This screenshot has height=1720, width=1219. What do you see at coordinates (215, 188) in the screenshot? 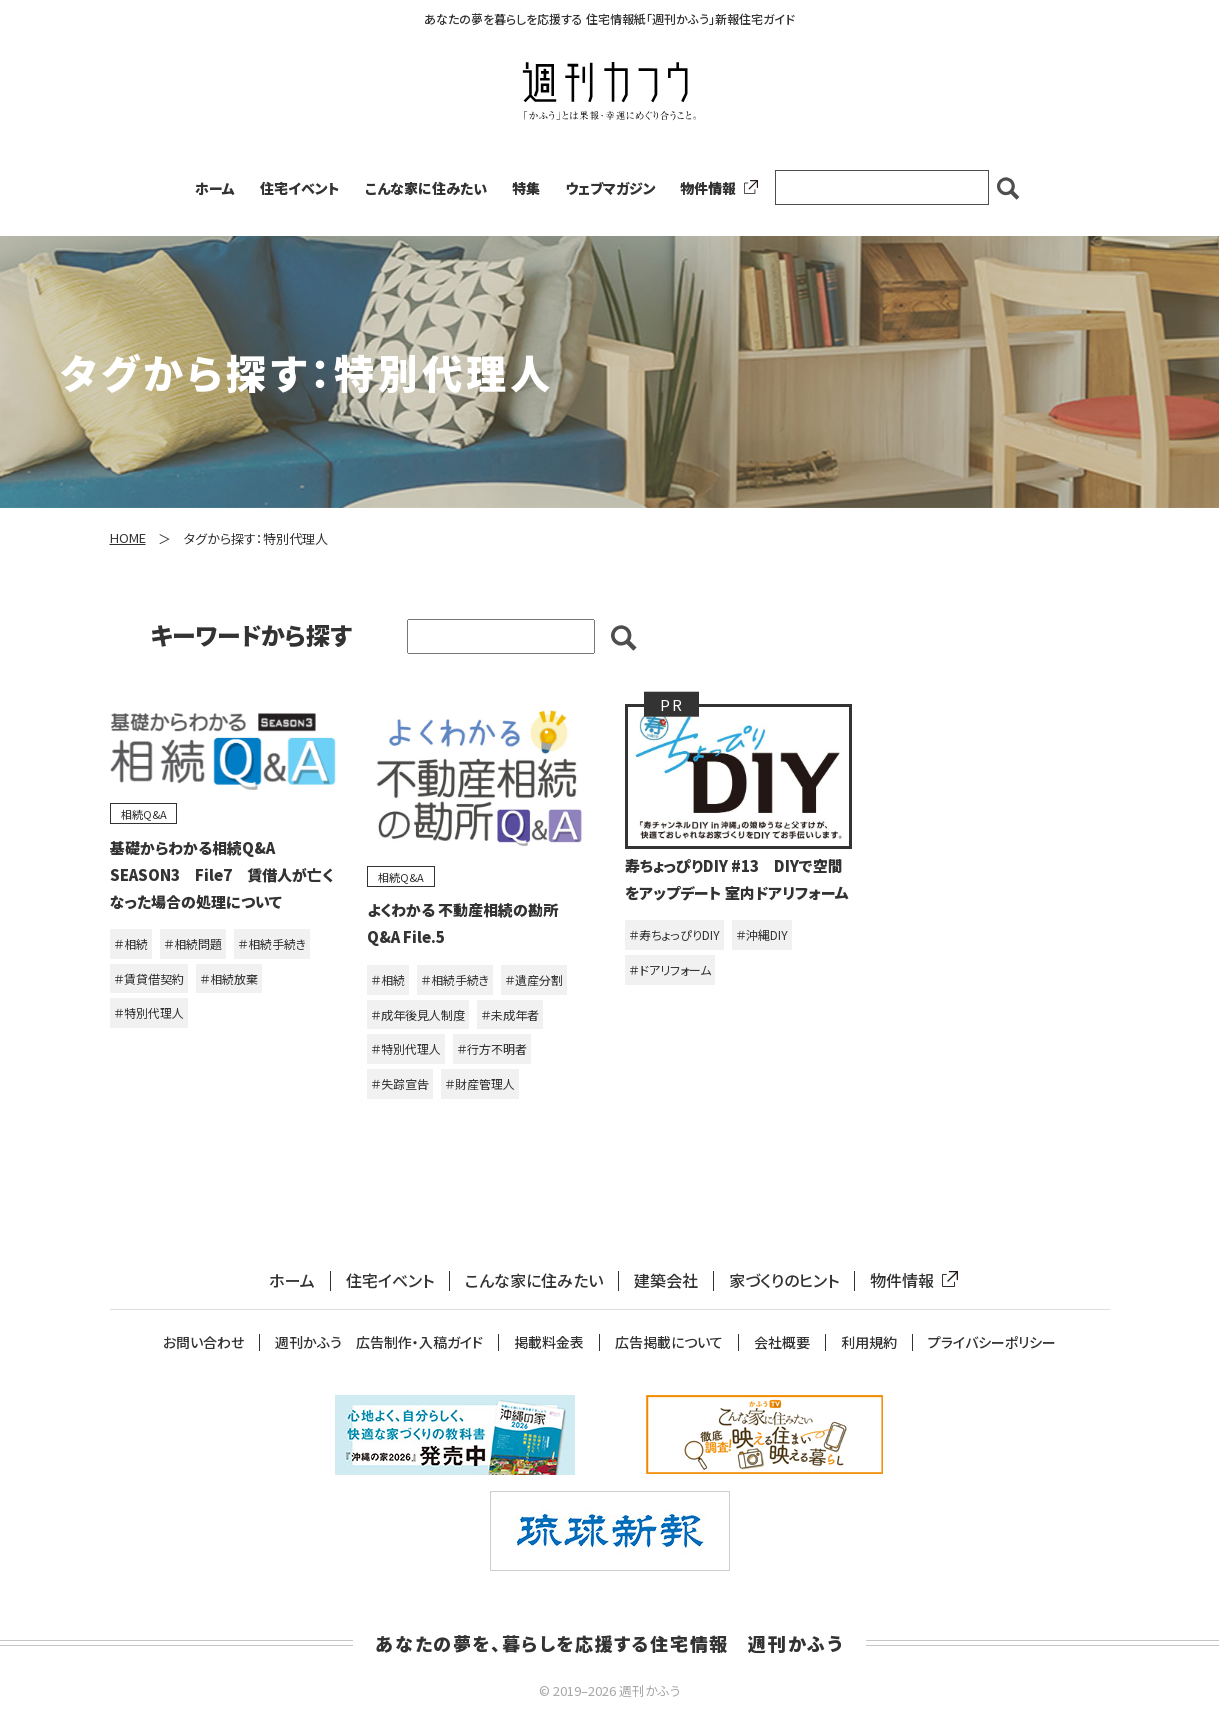
I see `ホーム` at bounding box center [215, 188].